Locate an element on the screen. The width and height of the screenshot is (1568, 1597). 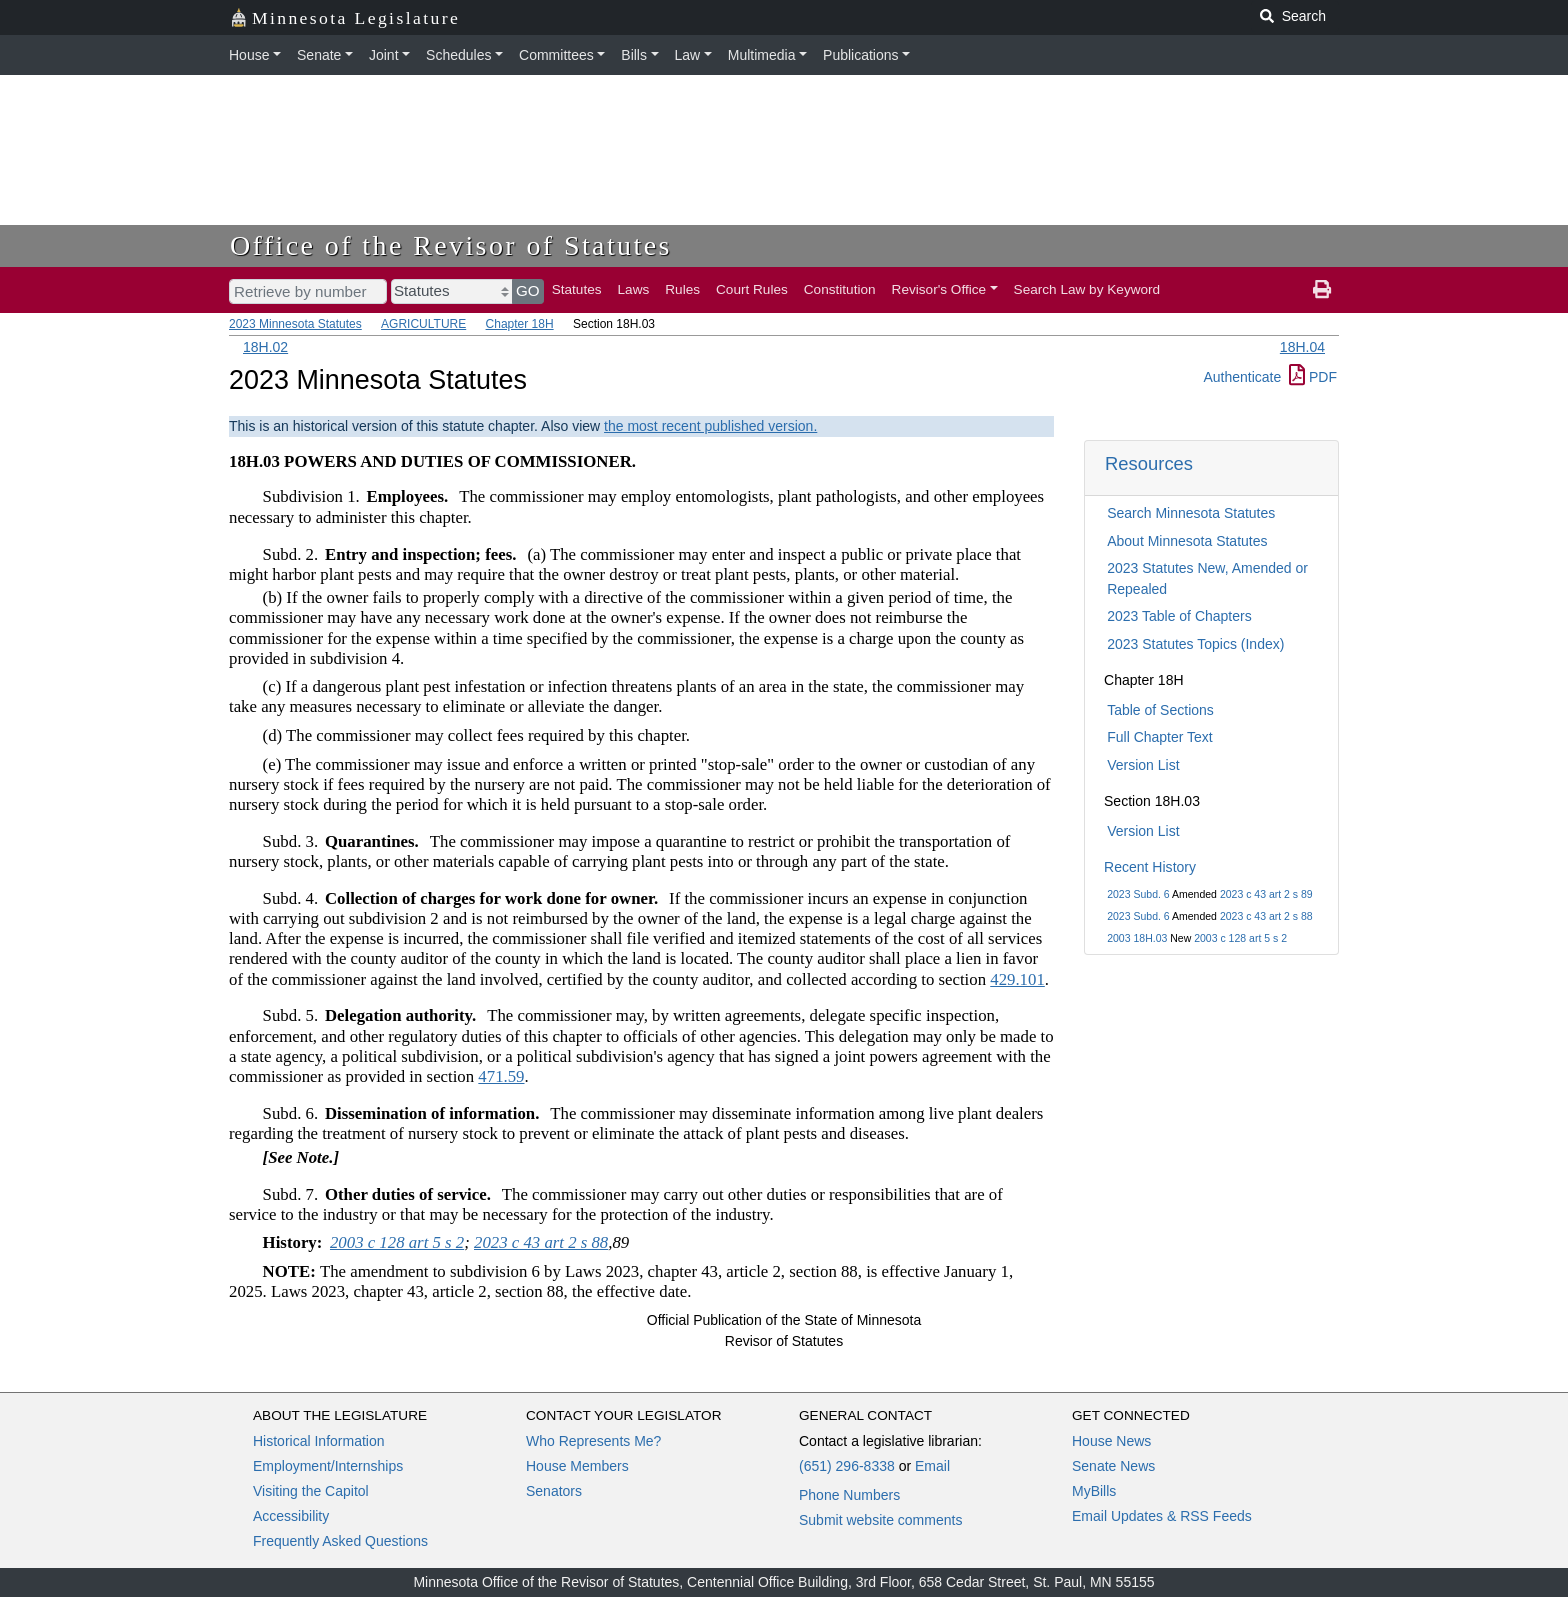
471.59 is located at coordinates (501, 1076).